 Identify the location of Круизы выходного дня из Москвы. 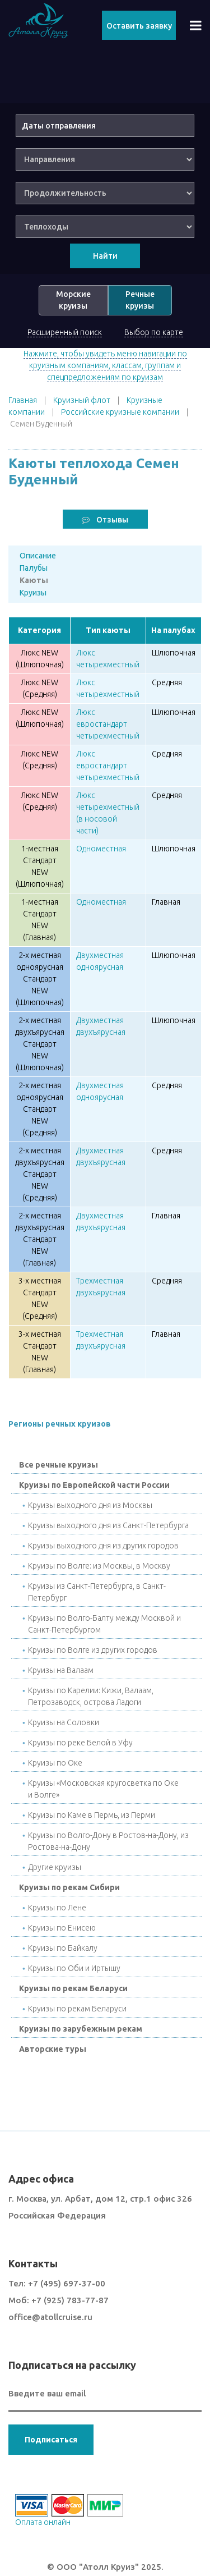
(90, 1505).